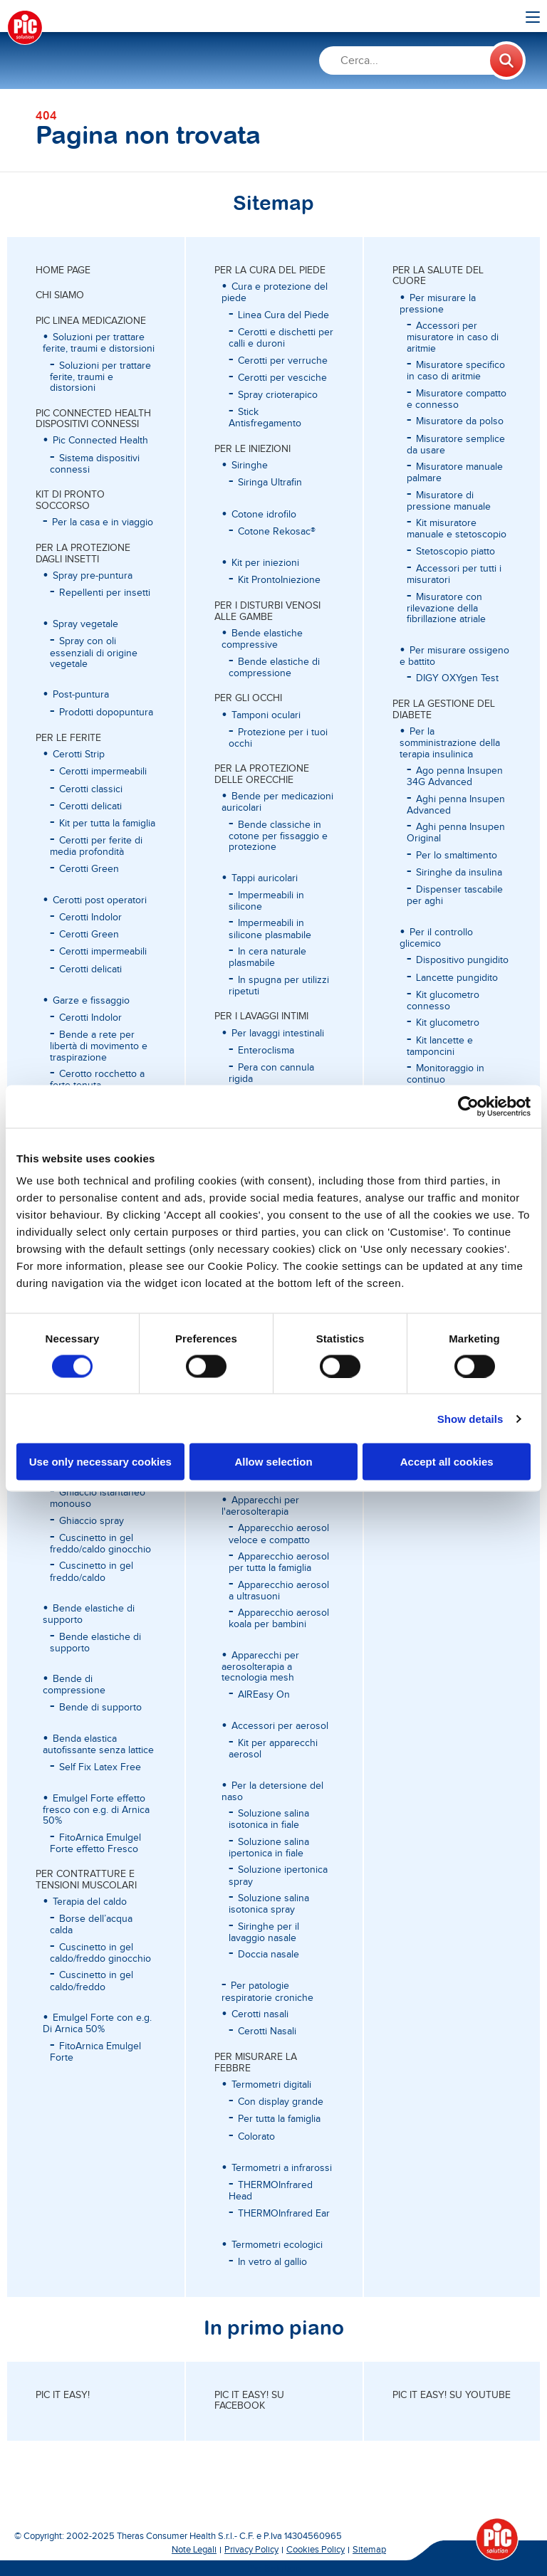 The image size is (547, 2576). What do you see at coordinates (278, 836) in the screenshot?
I see `Bende classiche in cotone per fissaggio e protezione` at bounding box center [278, 836].